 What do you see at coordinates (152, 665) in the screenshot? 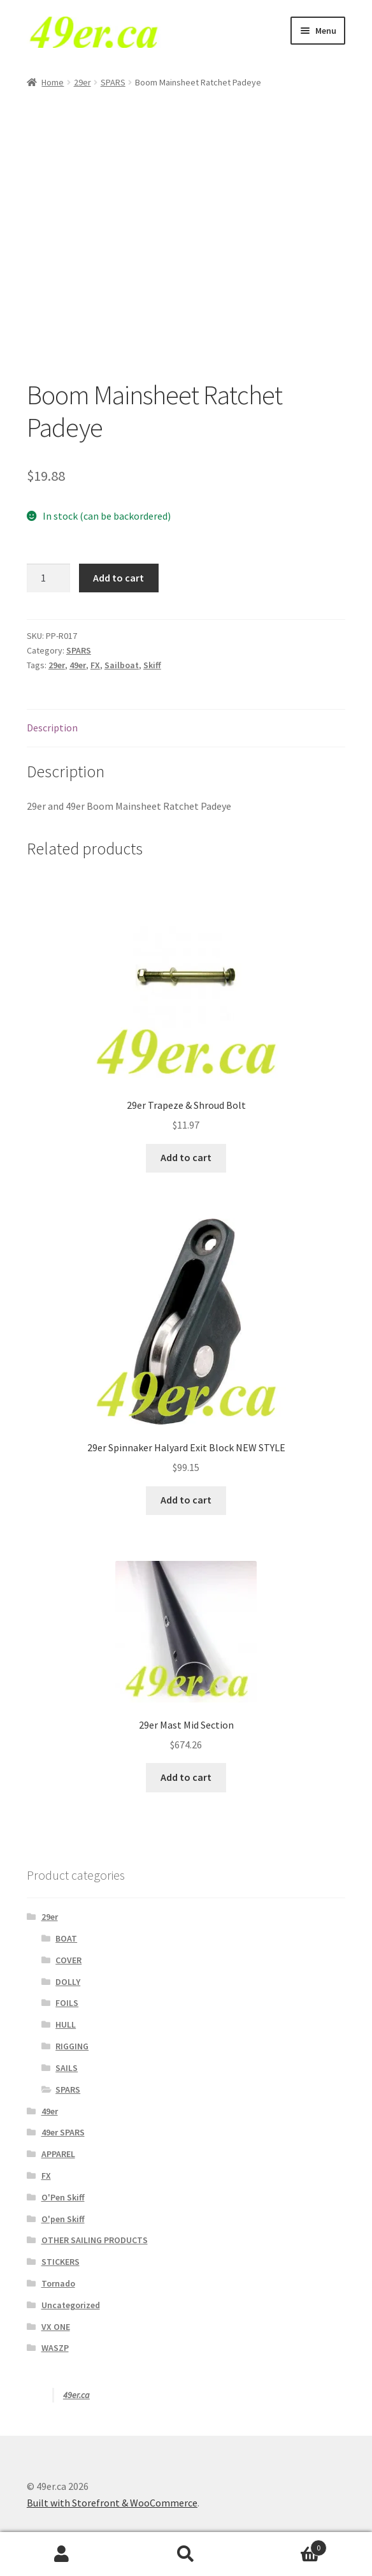
I see `Skiff` at bounding box center [152, 665].